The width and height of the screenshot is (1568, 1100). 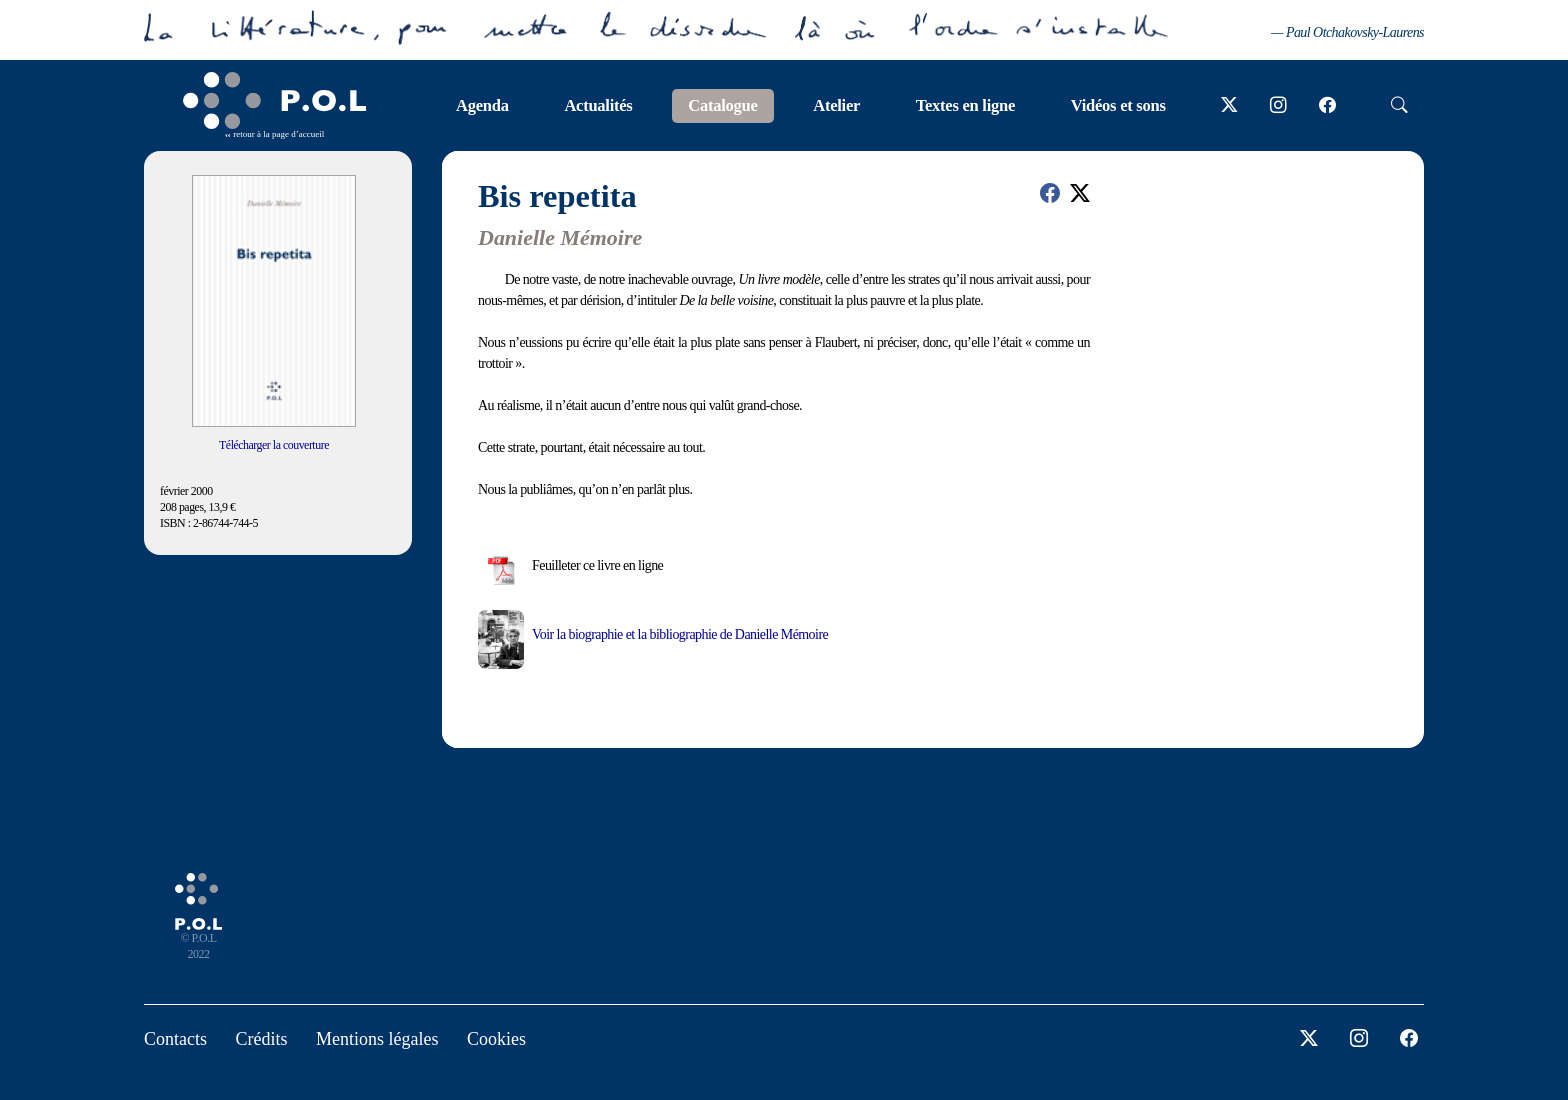 What do you see at coordinates (262, 1039) in the screenshot?
I see `Crédits` at bounding box center [262, 1039].